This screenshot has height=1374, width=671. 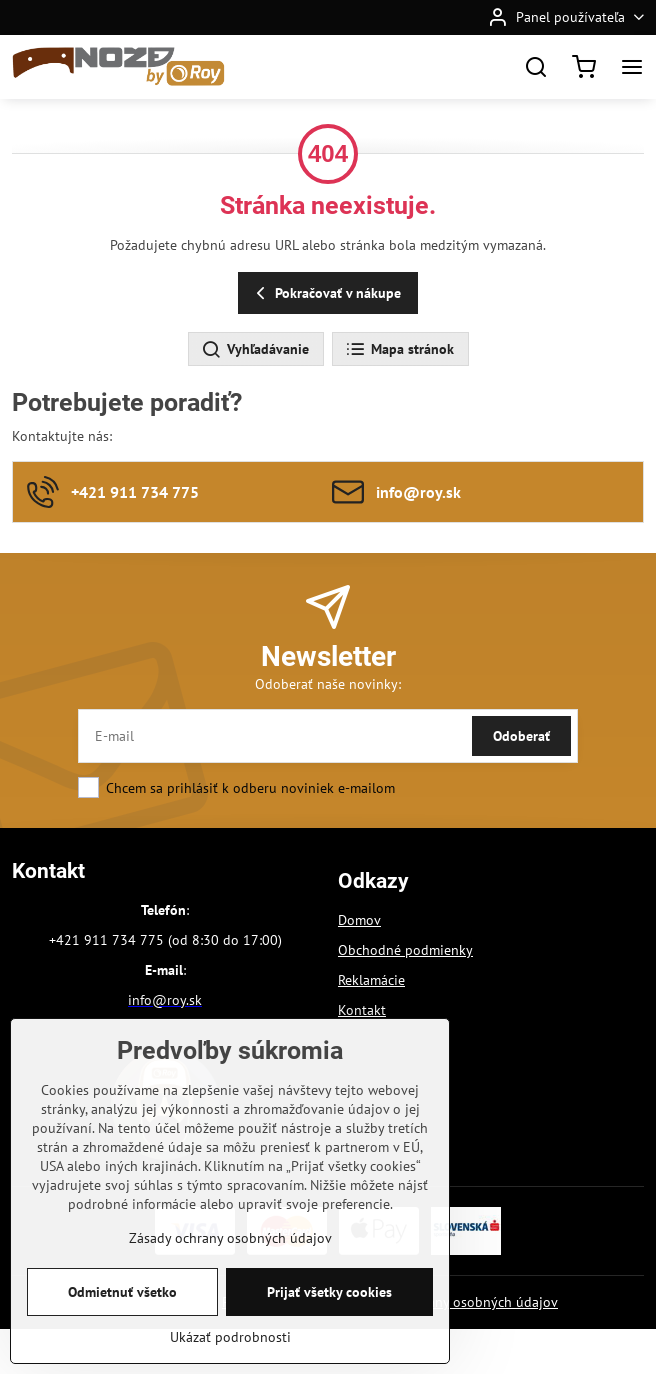 What do you see at coordinates (632, 67) in the screenshot?
I see `[Menu]` at bounding box center [632, 67].